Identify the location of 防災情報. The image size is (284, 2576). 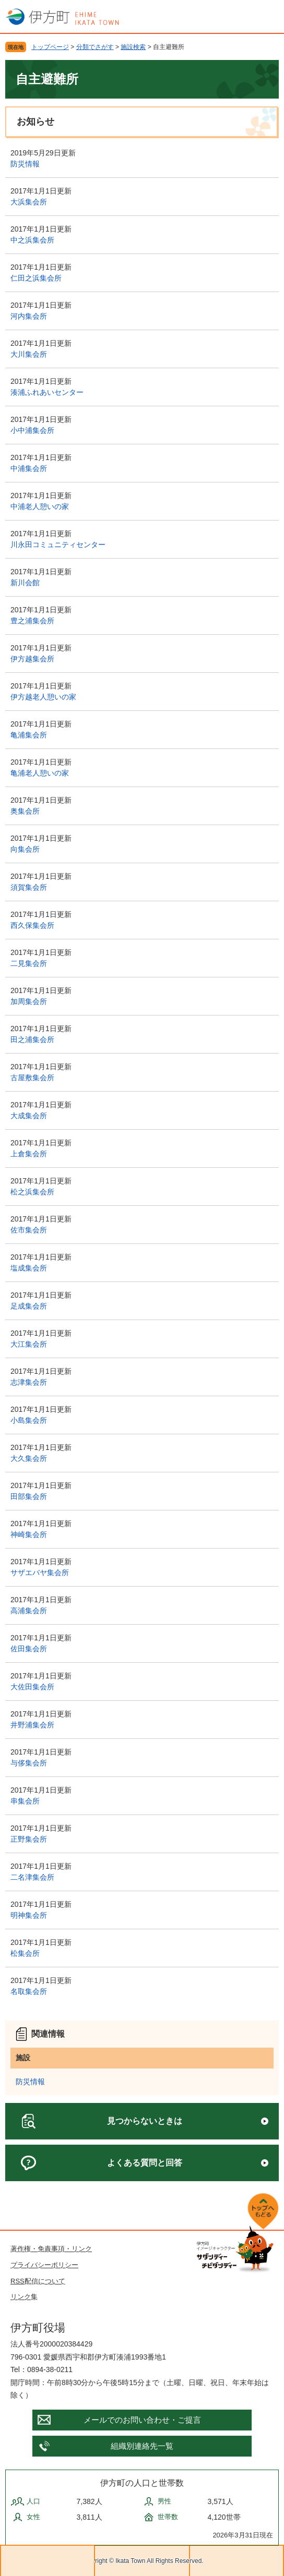
(25, 164).